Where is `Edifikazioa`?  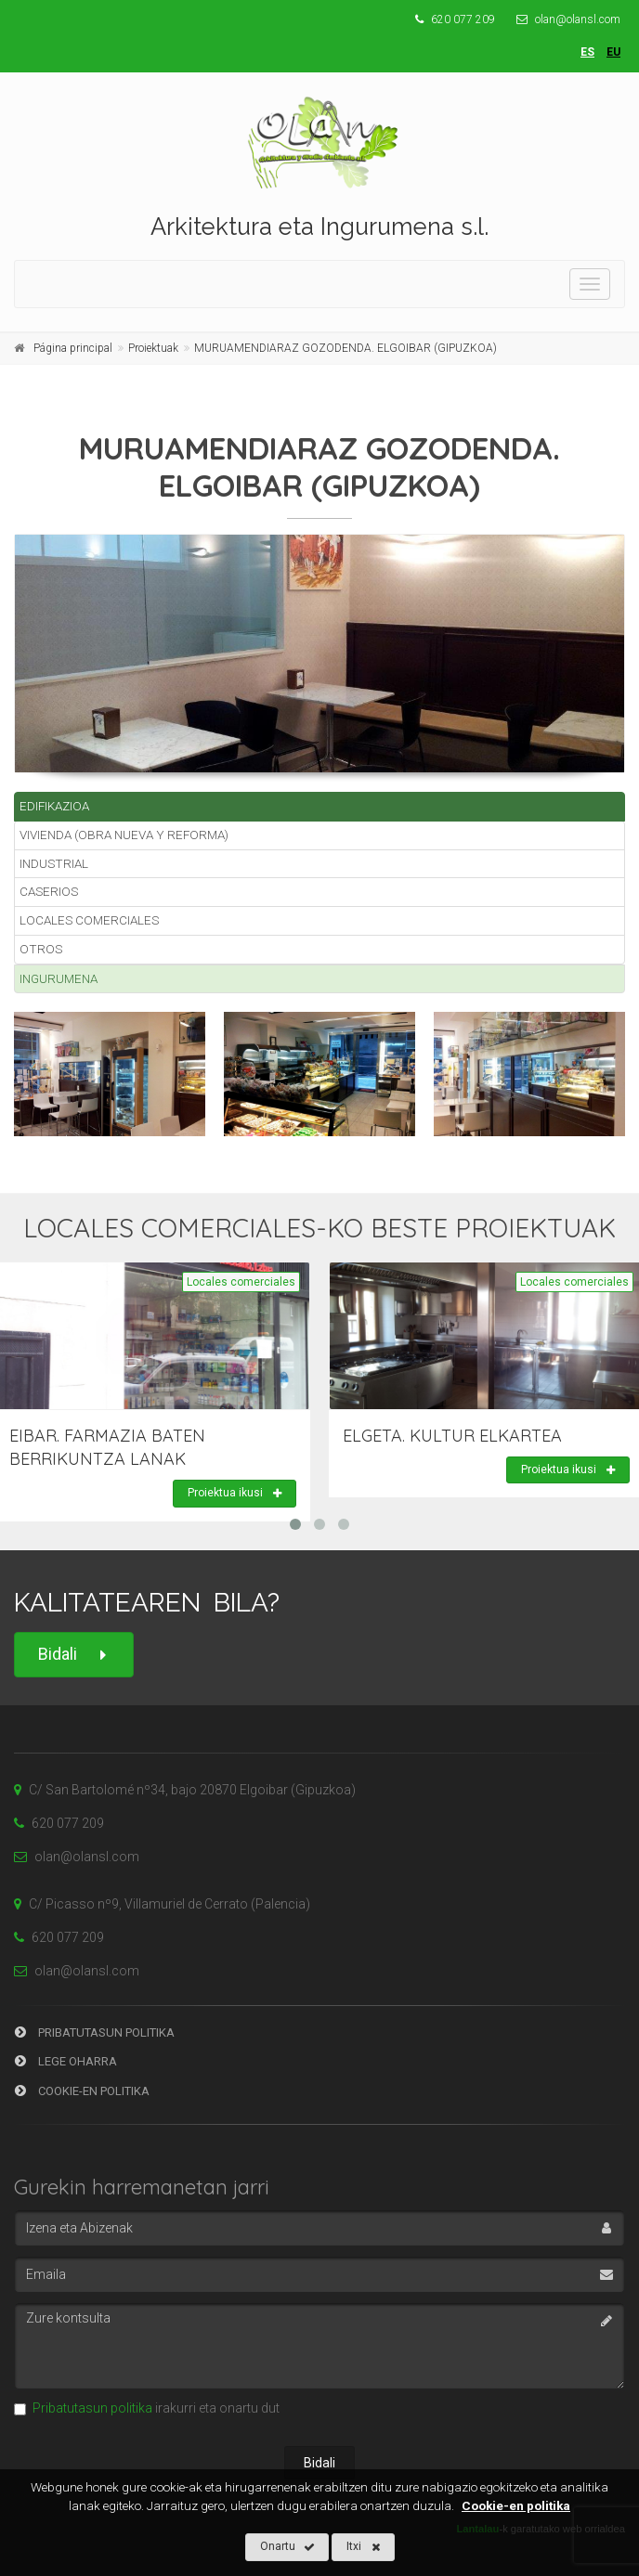
Edifikazioa is located at coordinates (54, 805).